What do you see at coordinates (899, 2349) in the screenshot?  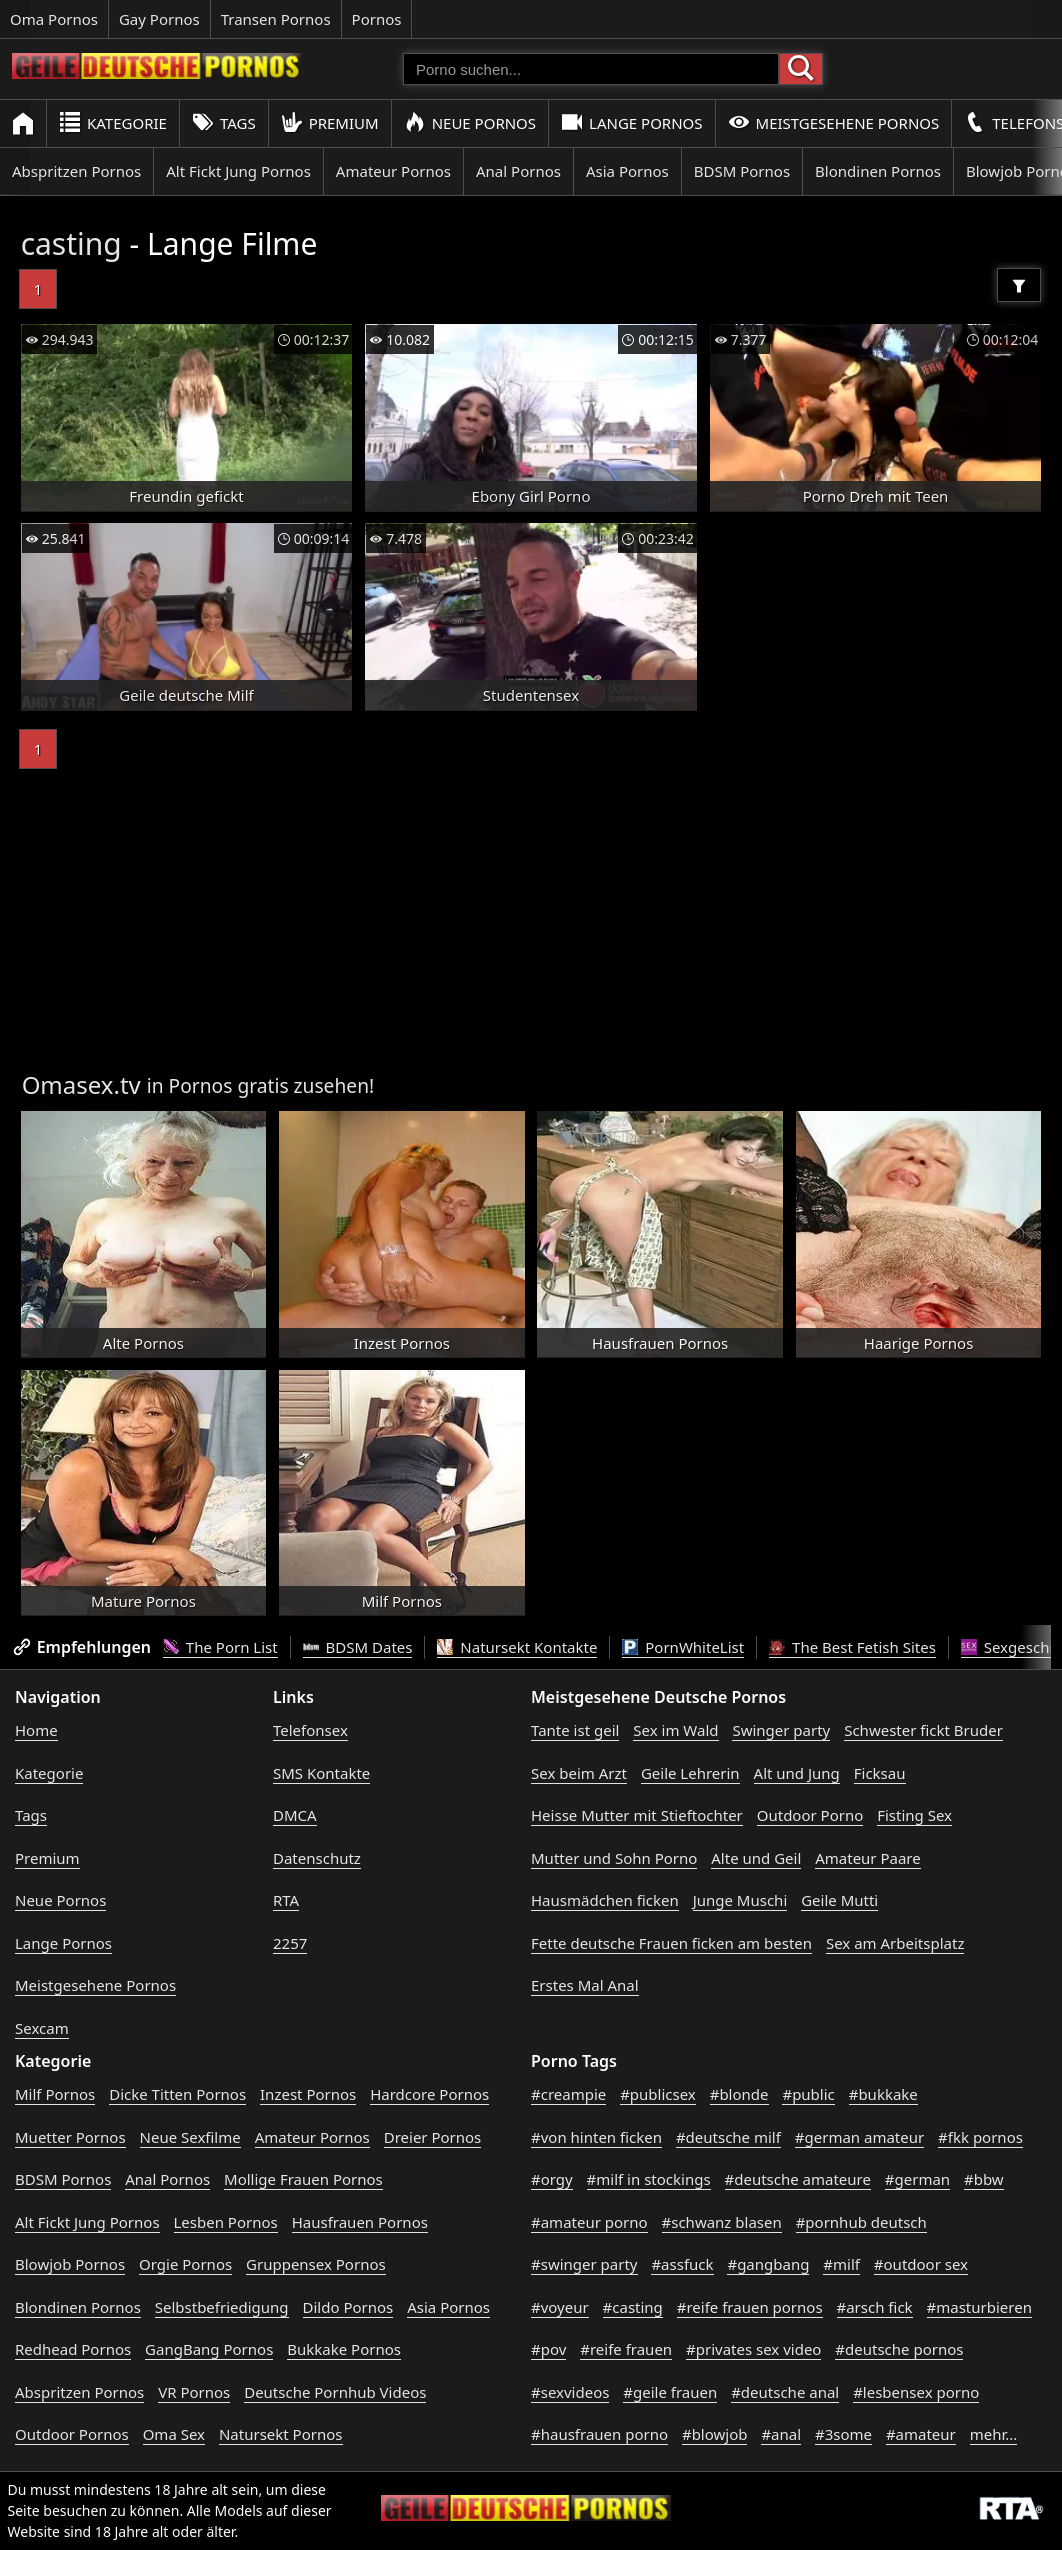 I see `#deutsche pornos` at bounding box center [899, 2349].